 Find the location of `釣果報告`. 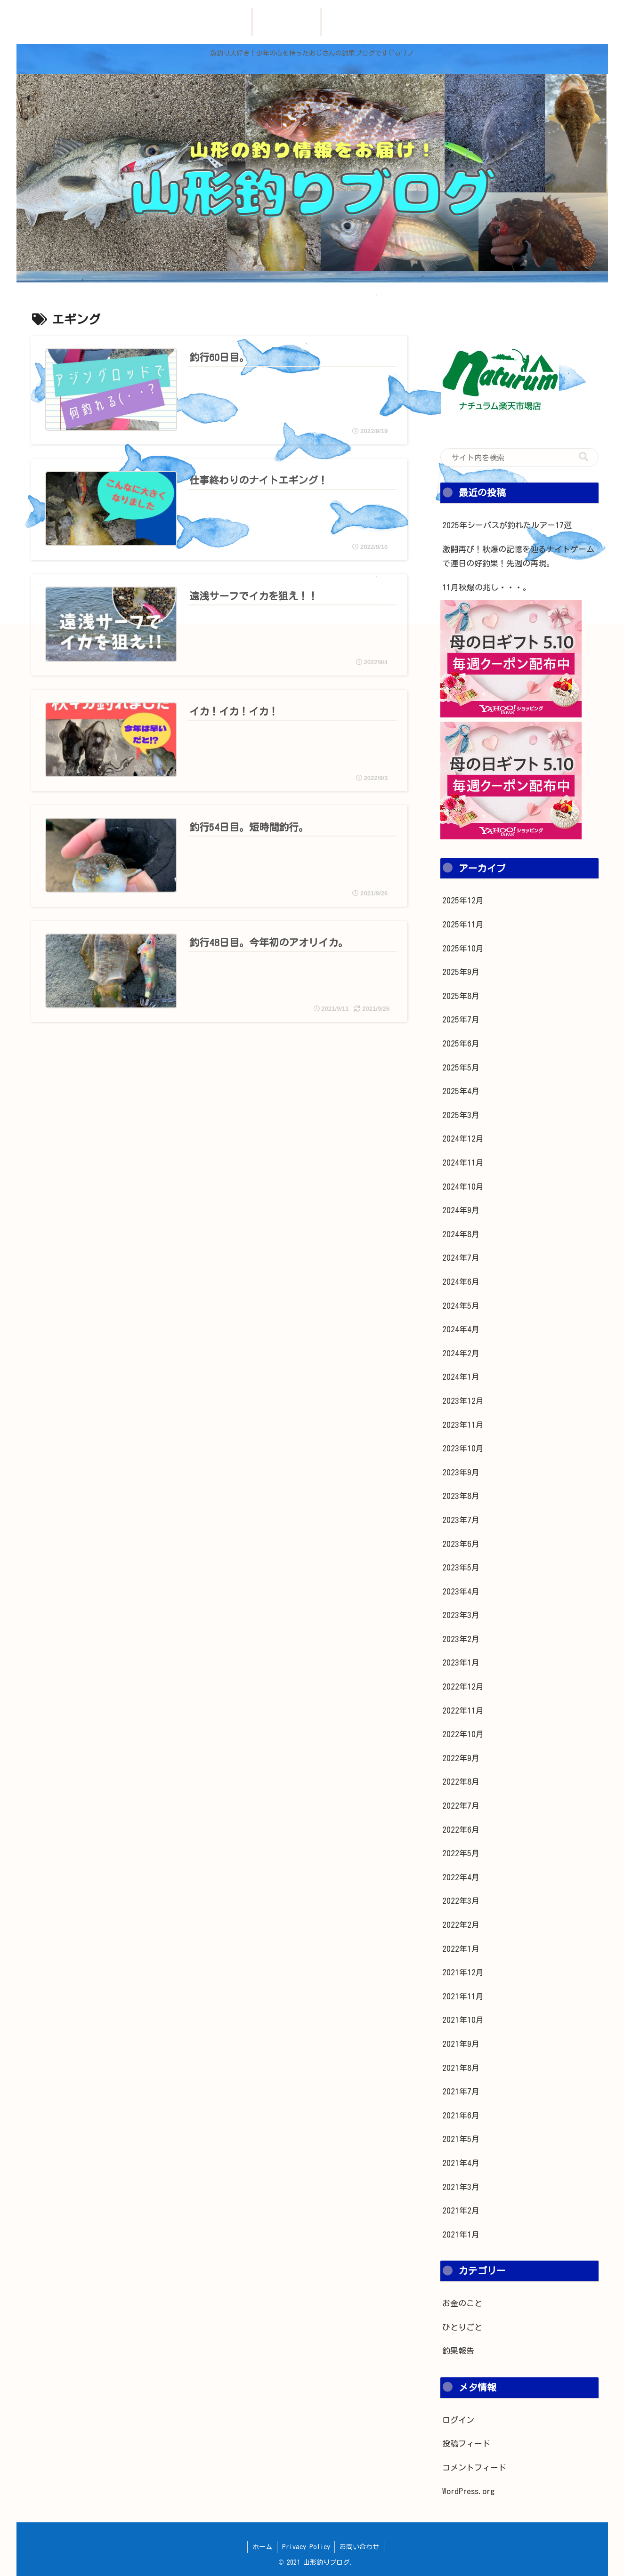

釣果報告 is located at coordinates (458, 2351).